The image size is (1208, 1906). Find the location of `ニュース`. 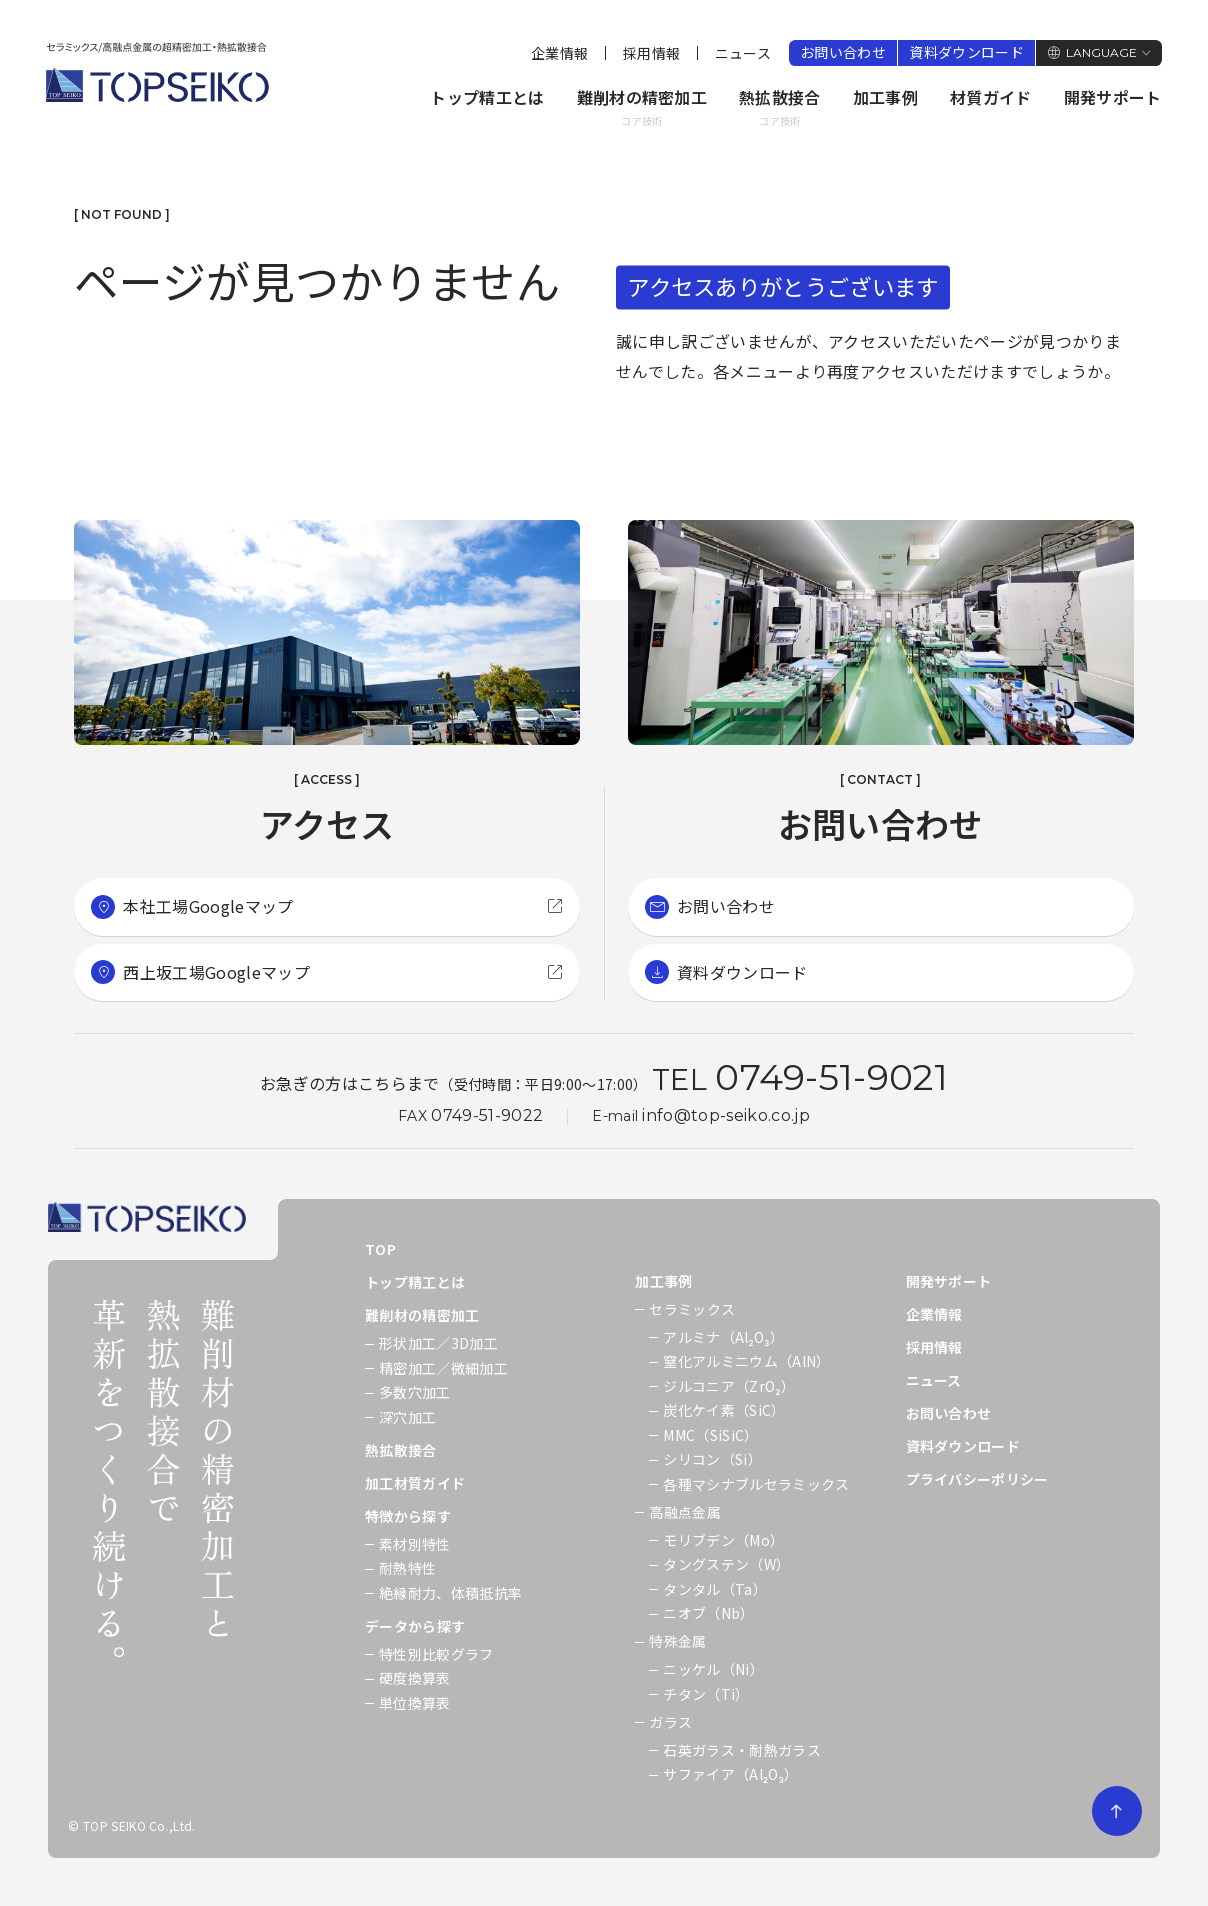

ニュース is located at coordinates (743, 53).